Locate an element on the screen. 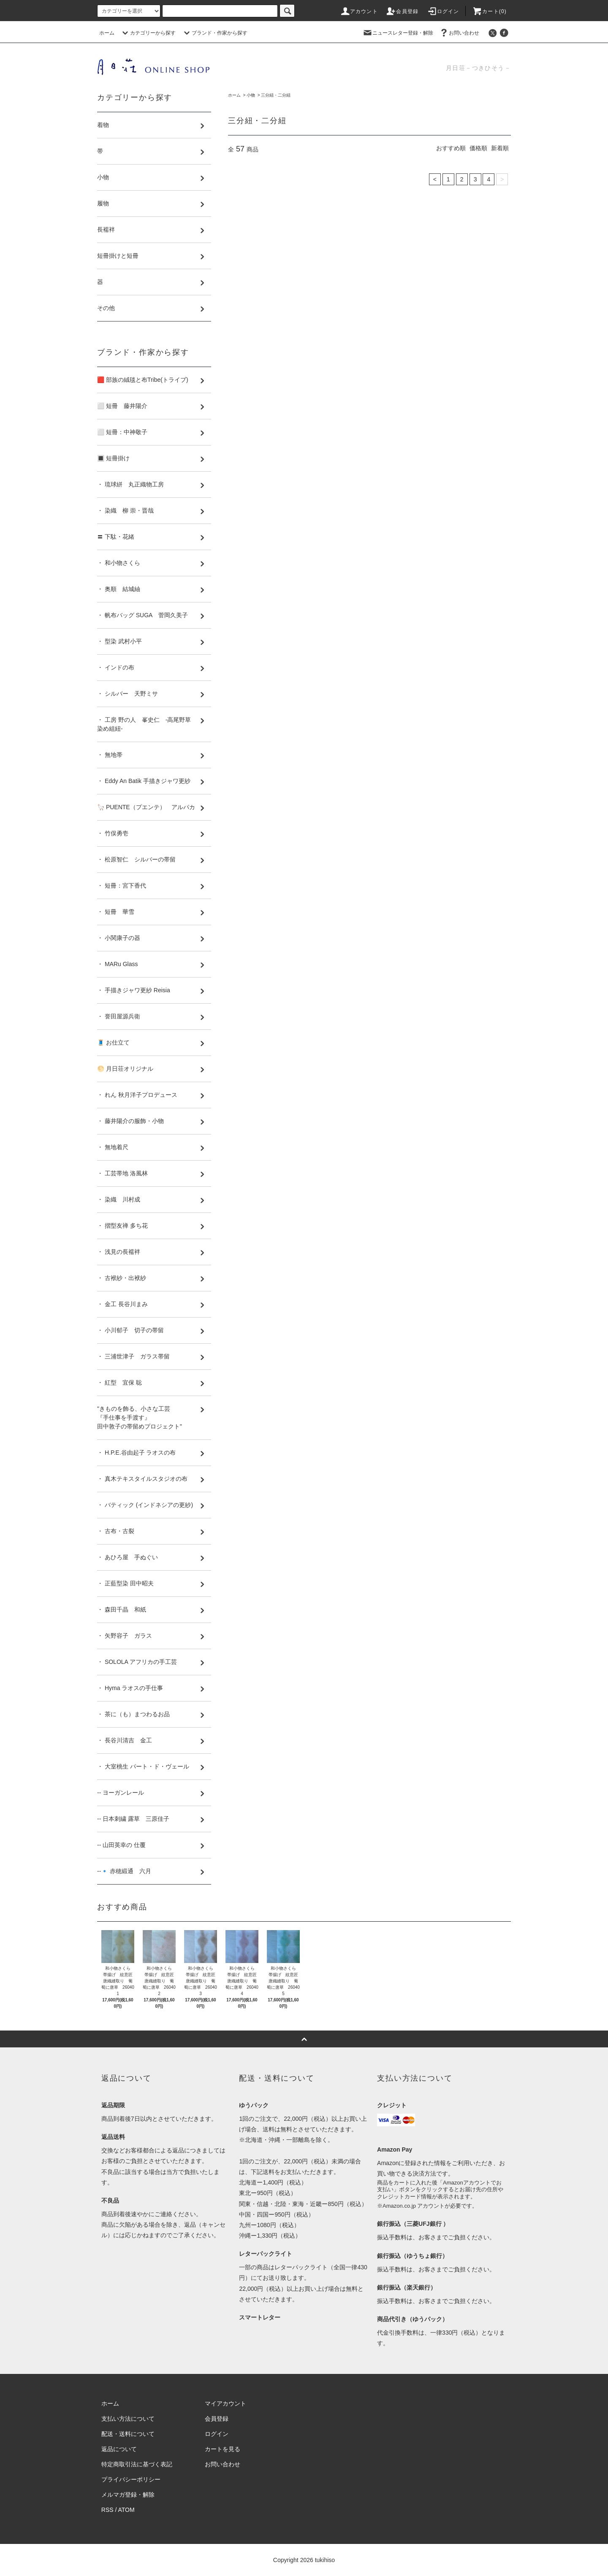 Image resolution: width=608 pixels, height=2576 pixels. お問い合わせ is located at coordinates (459, 33).